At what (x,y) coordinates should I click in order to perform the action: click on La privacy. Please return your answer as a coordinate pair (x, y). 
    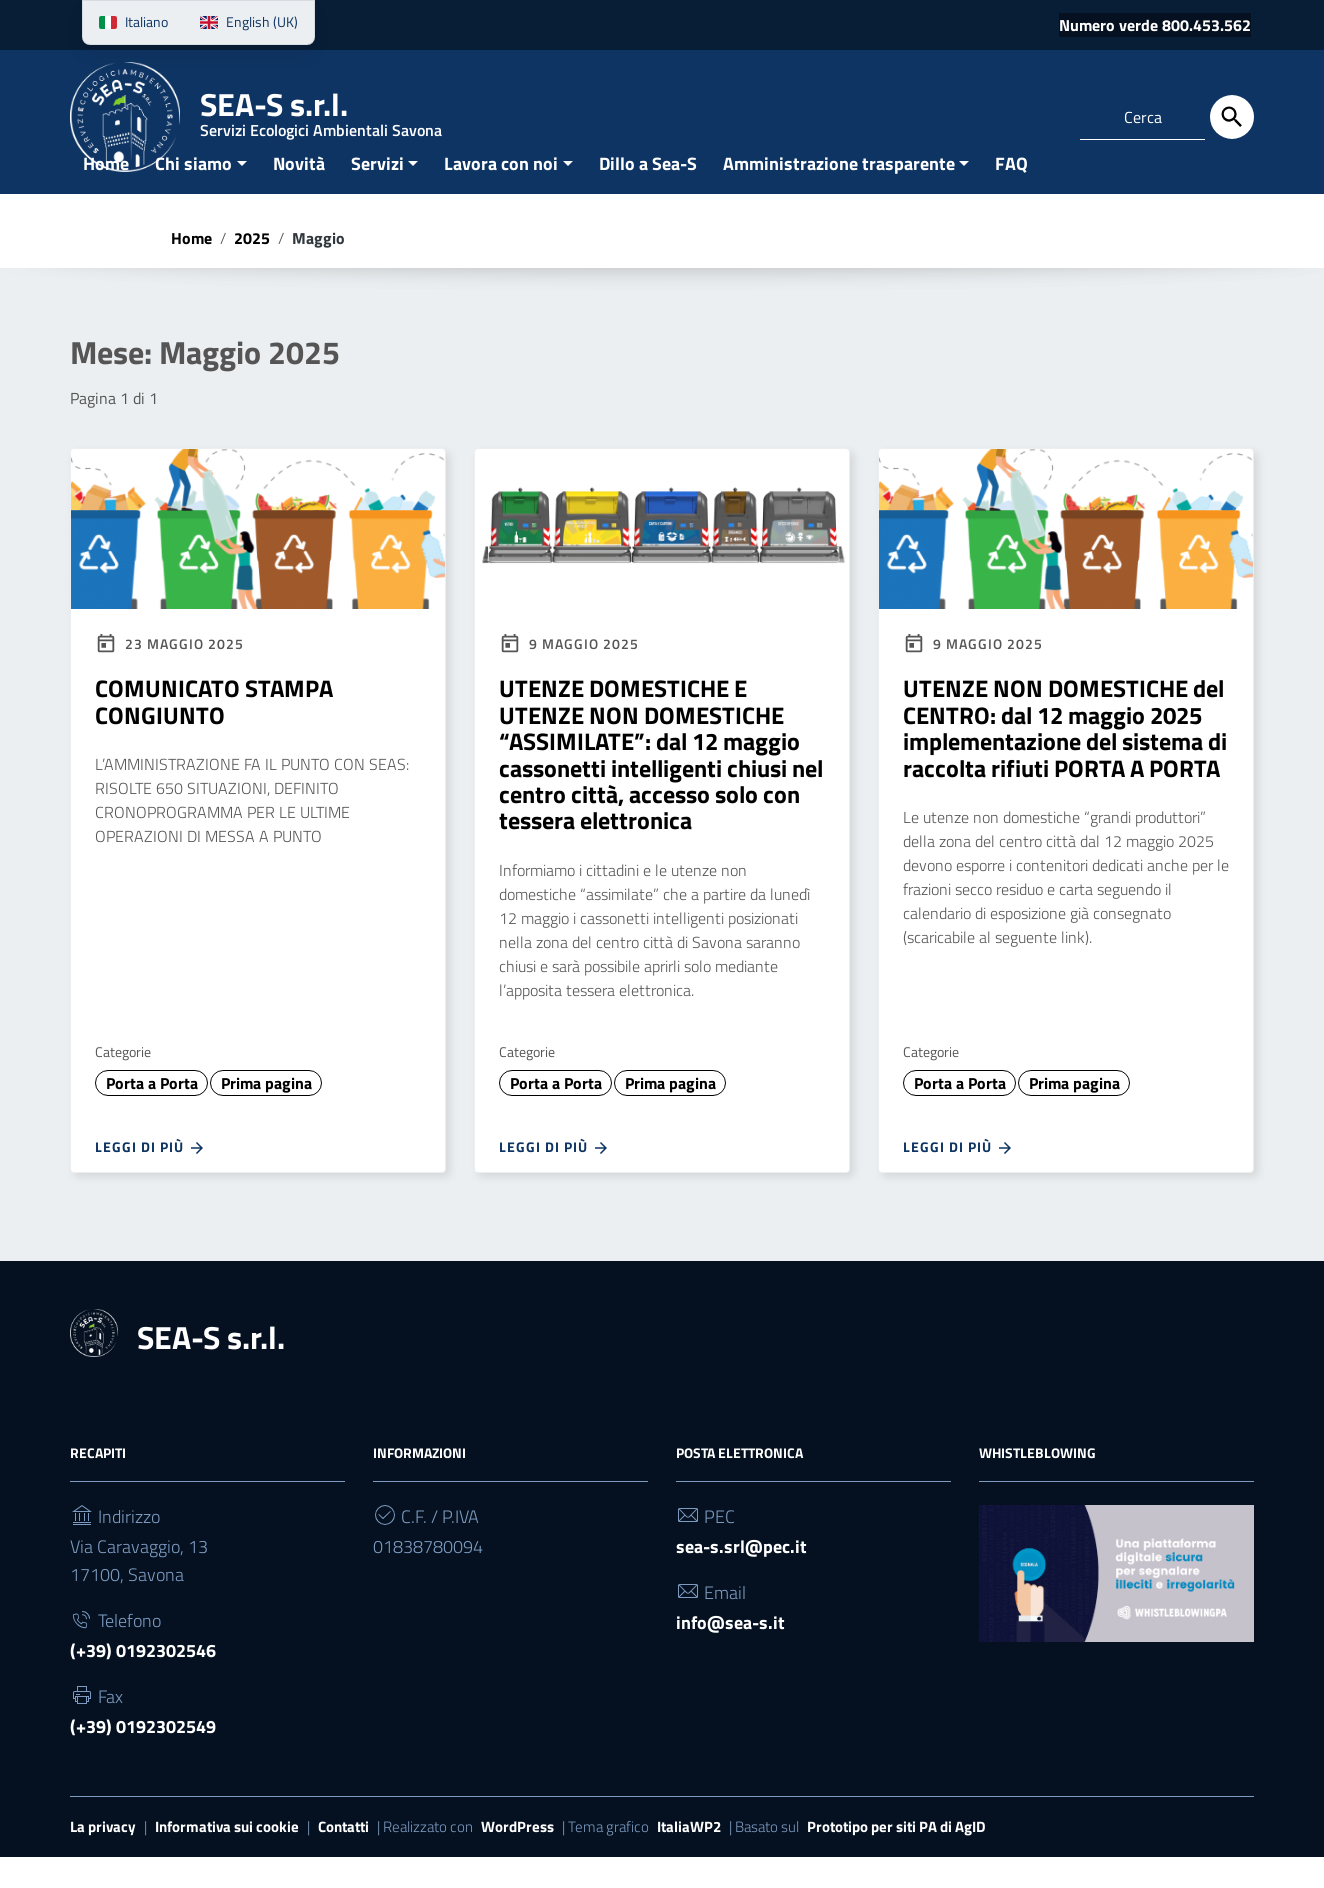
    Looking at the image, I should click on (103, 1856).